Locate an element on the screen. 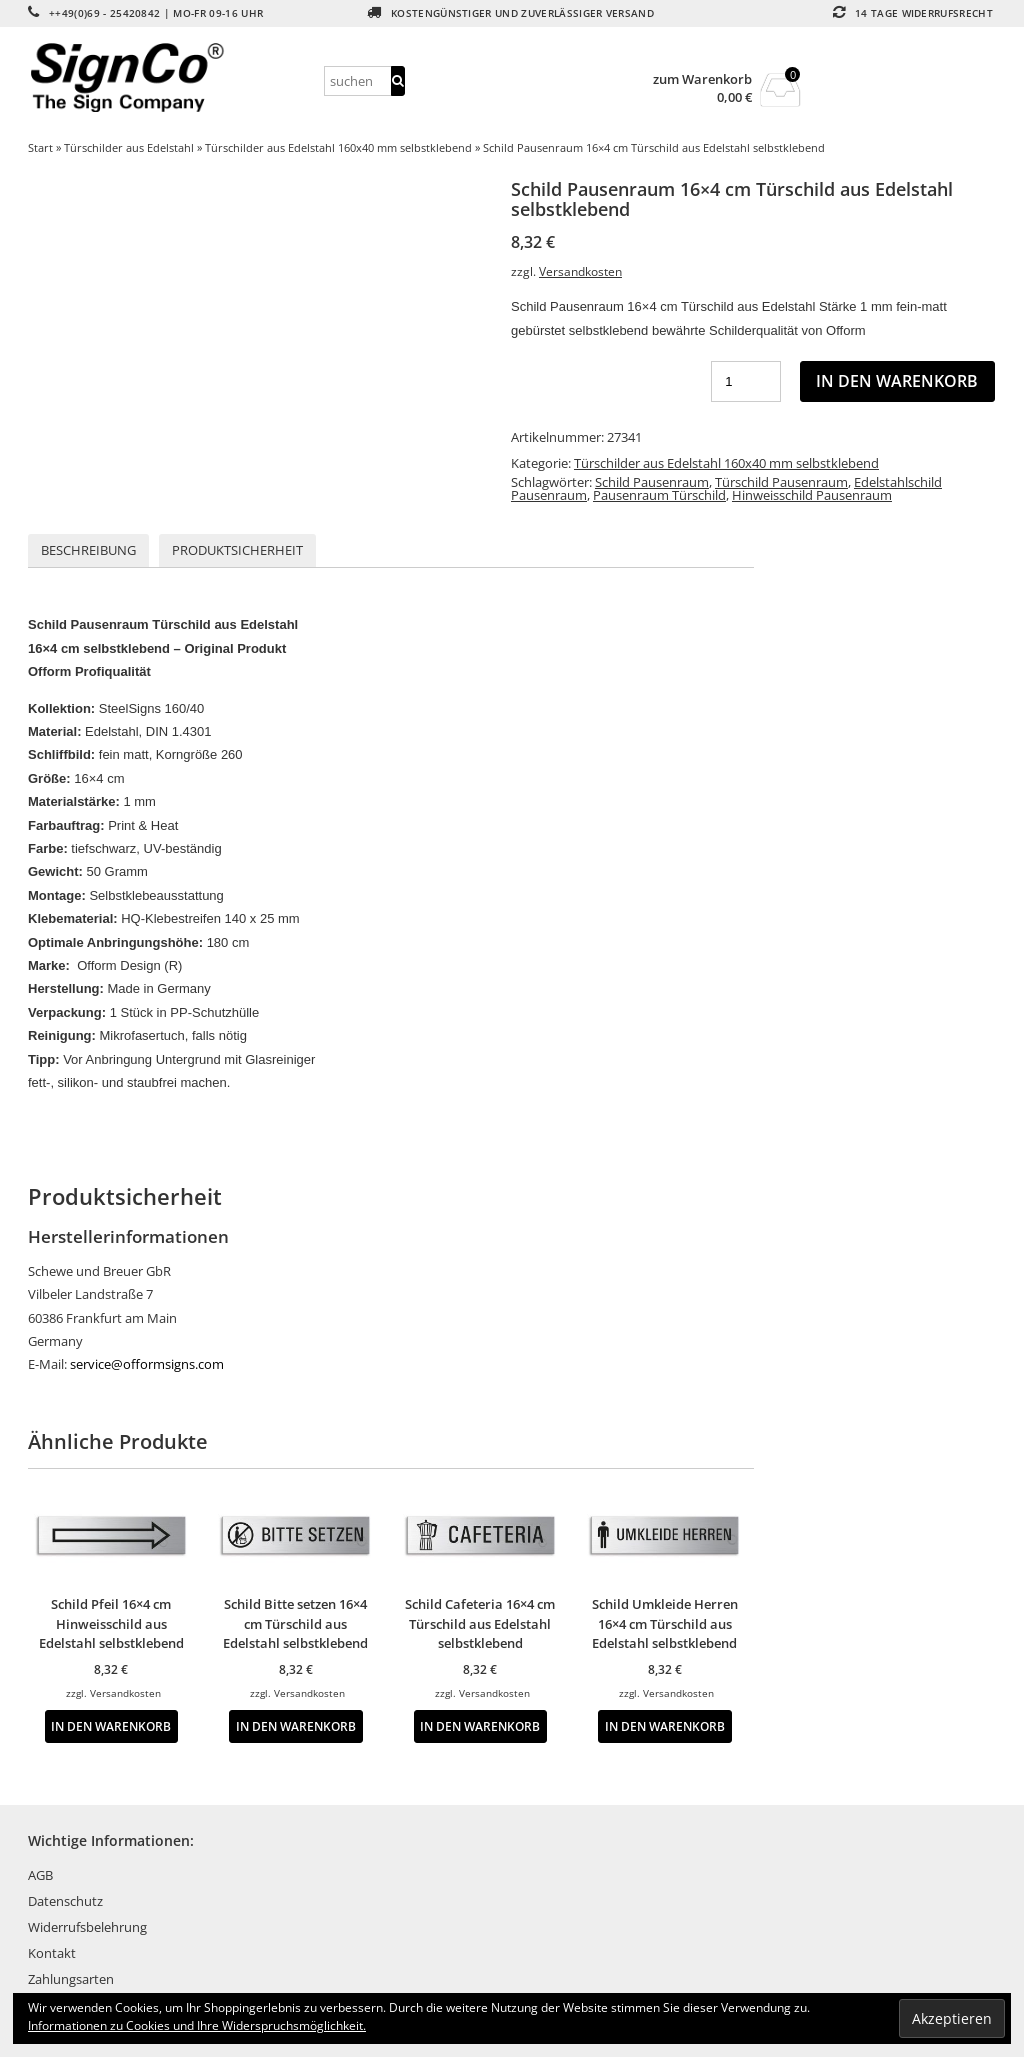 This screenshot has height=2057, width=1024. Start is located at coordinates (40, 147).